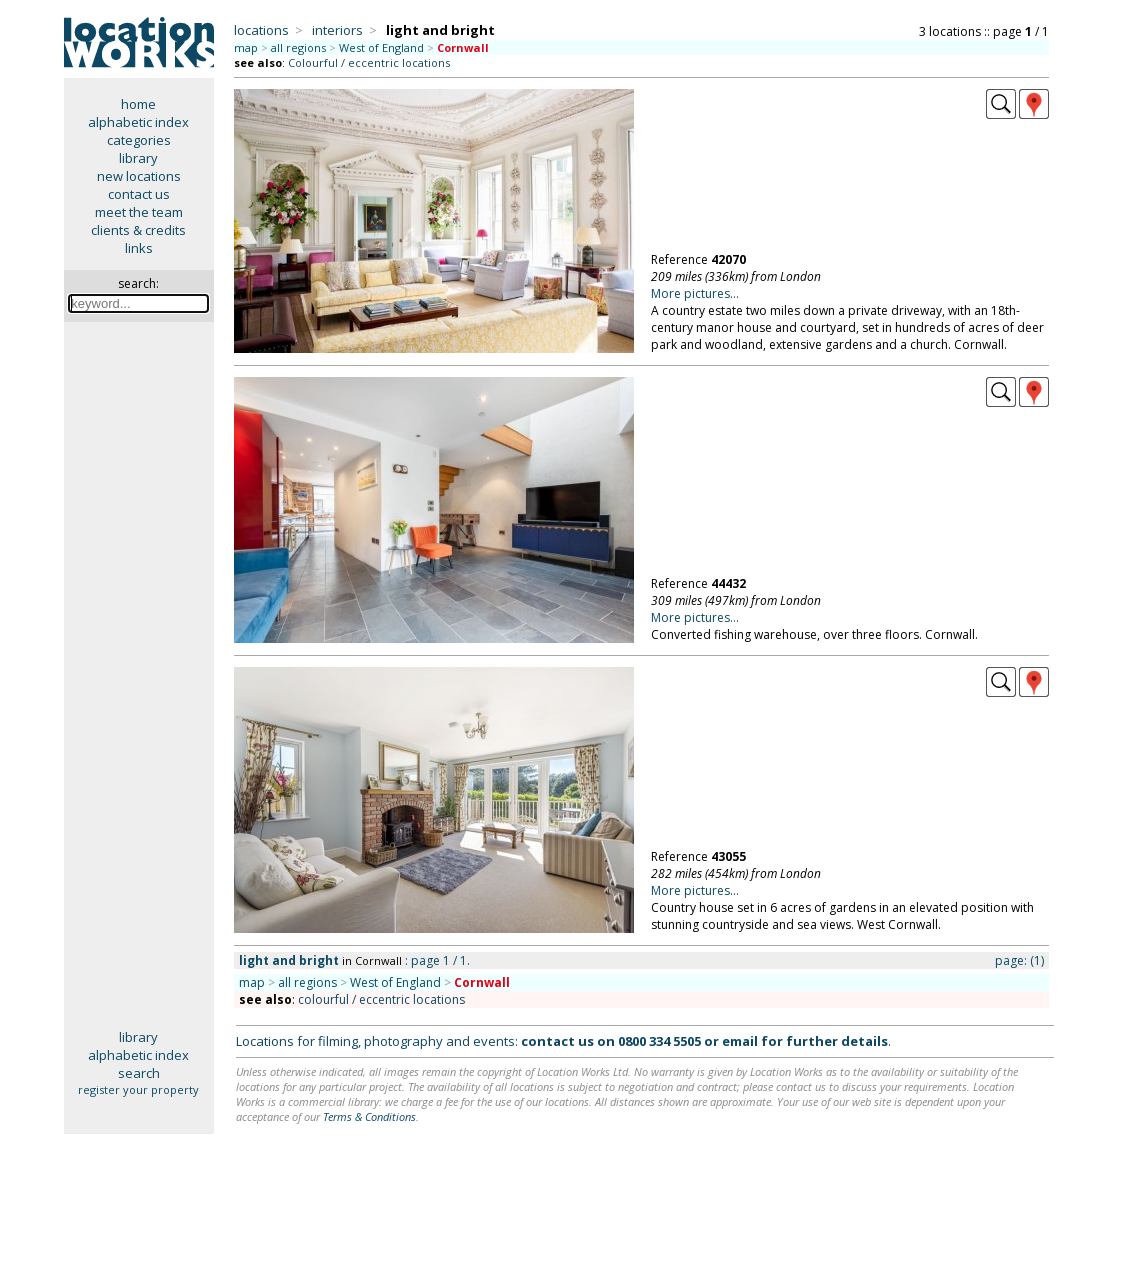 The width and height of the screenshot is (1146, 1276). What do you see at coordinates (139, 140) in the screenshot?
I see `categories` at bounding box center [139, 140].